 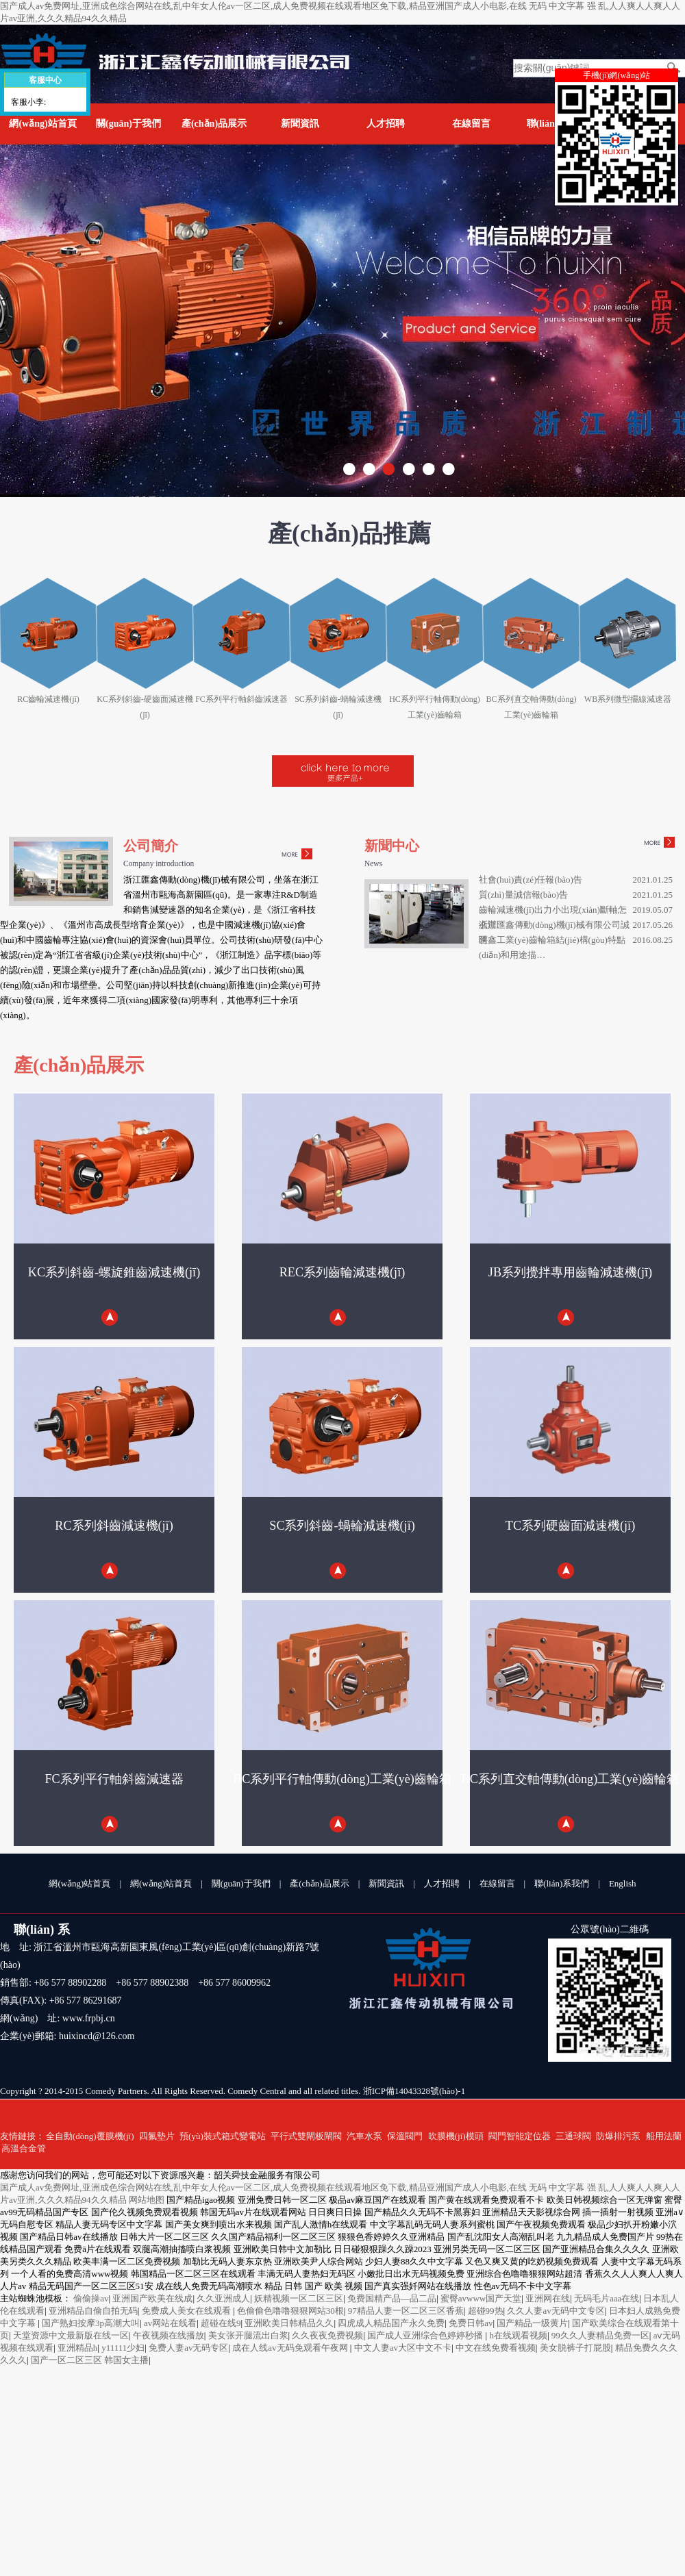 What do you see at coordinates (414, 2091) in the screenshot?
I see `浙ICP備14043328號(hào)-1` at bounding box center [414, 2091].